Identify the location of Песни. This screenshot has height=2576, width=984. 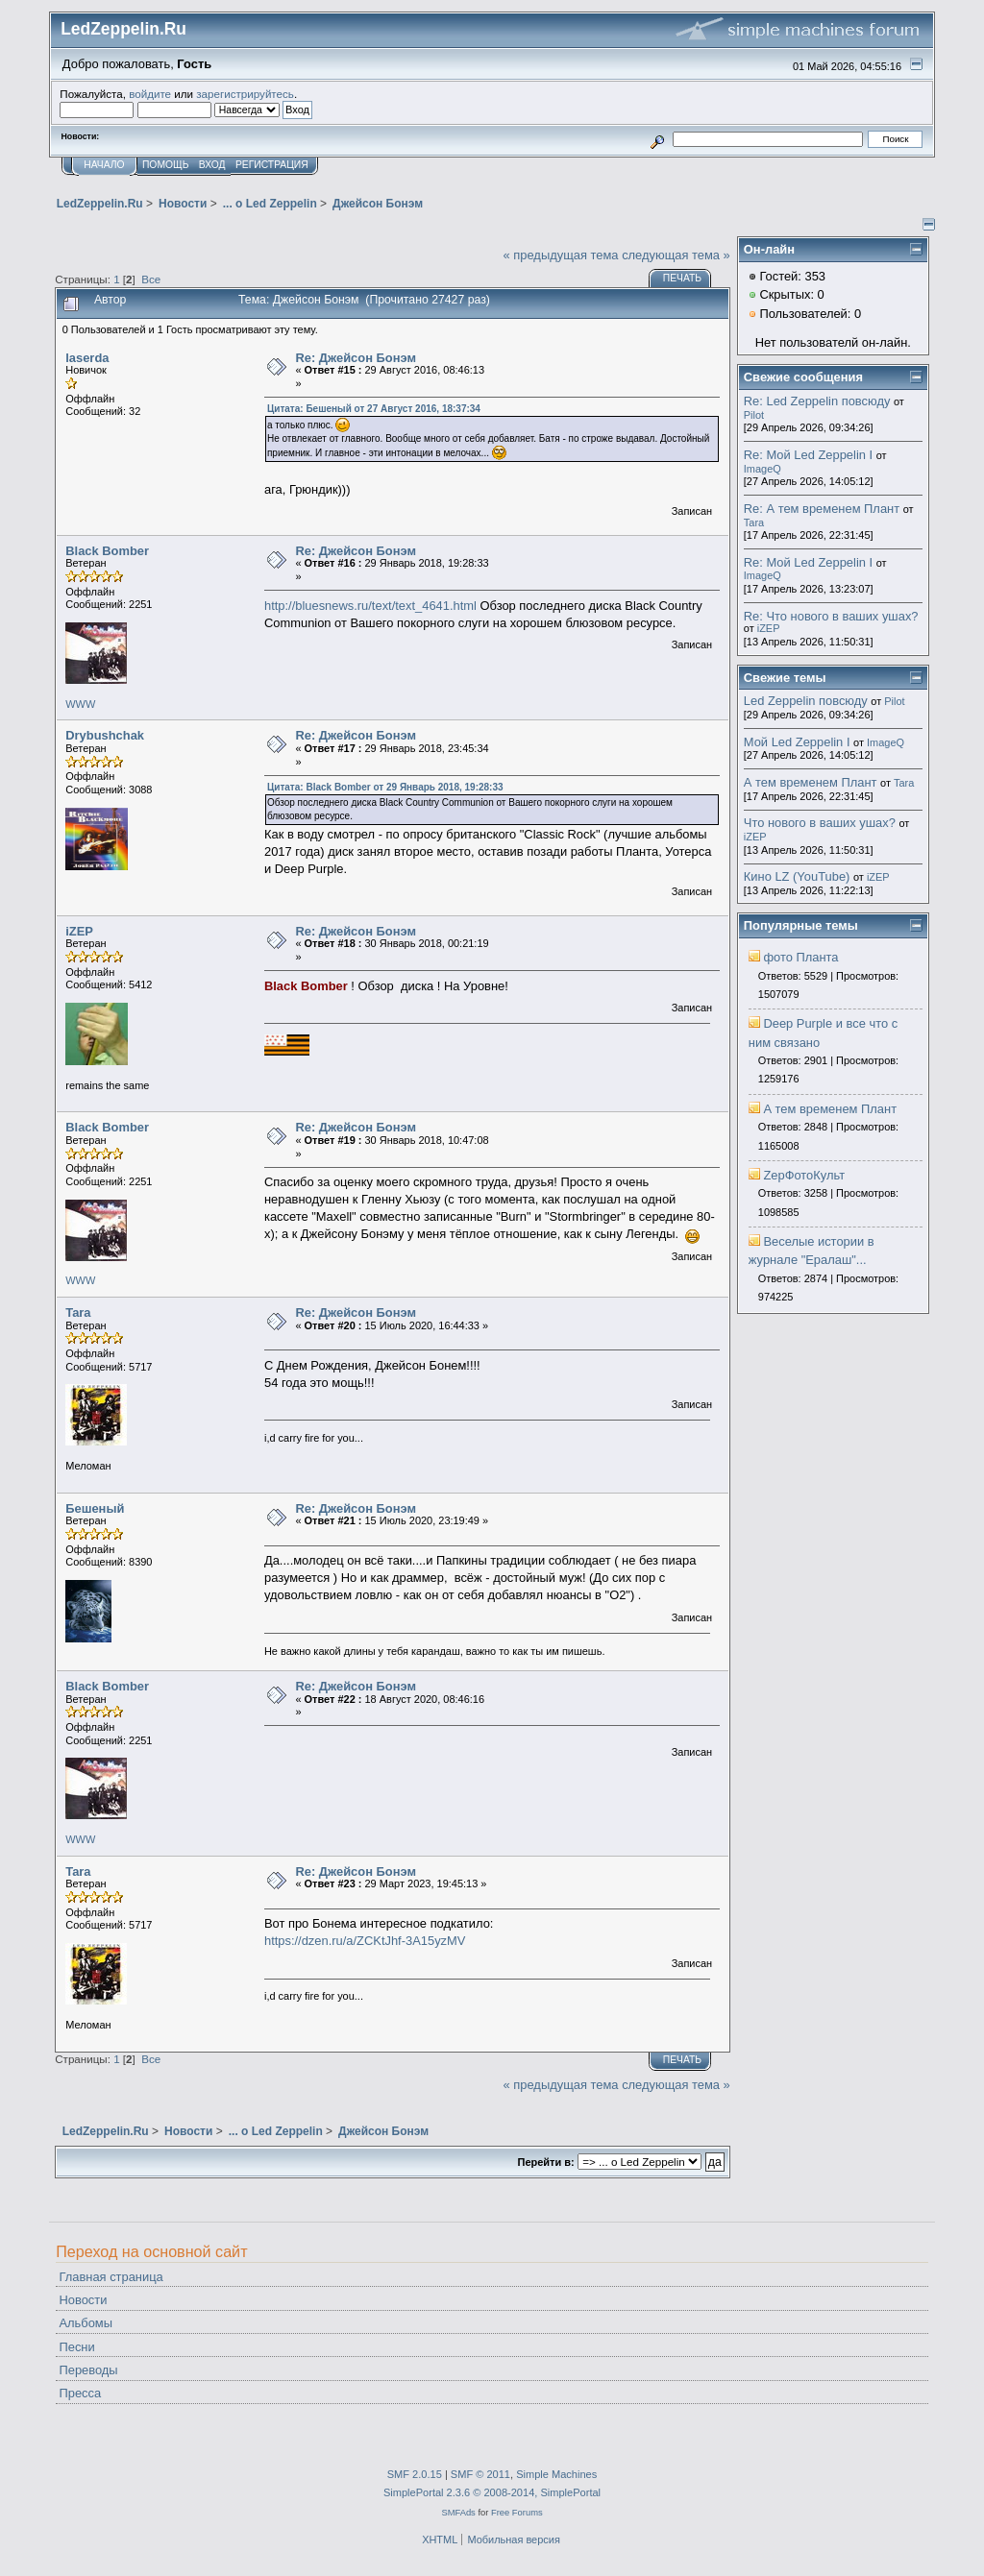
(76, 2347).